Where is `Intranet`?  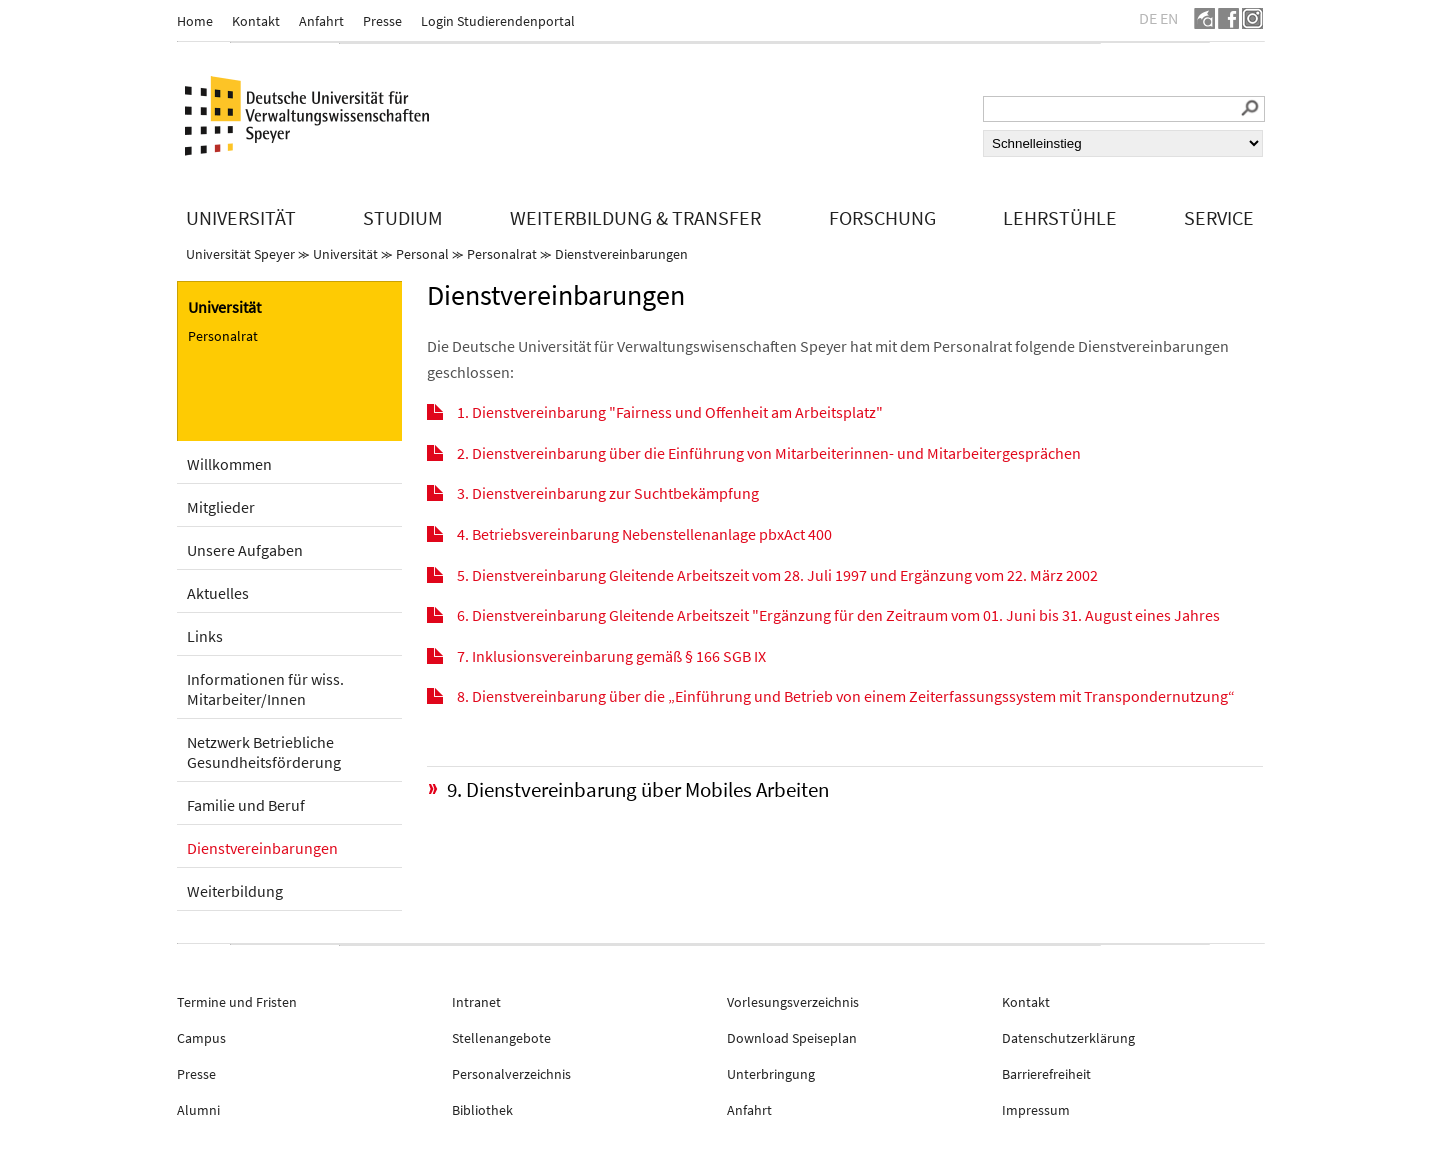
Intranet is located at coordinates (476, 1002).